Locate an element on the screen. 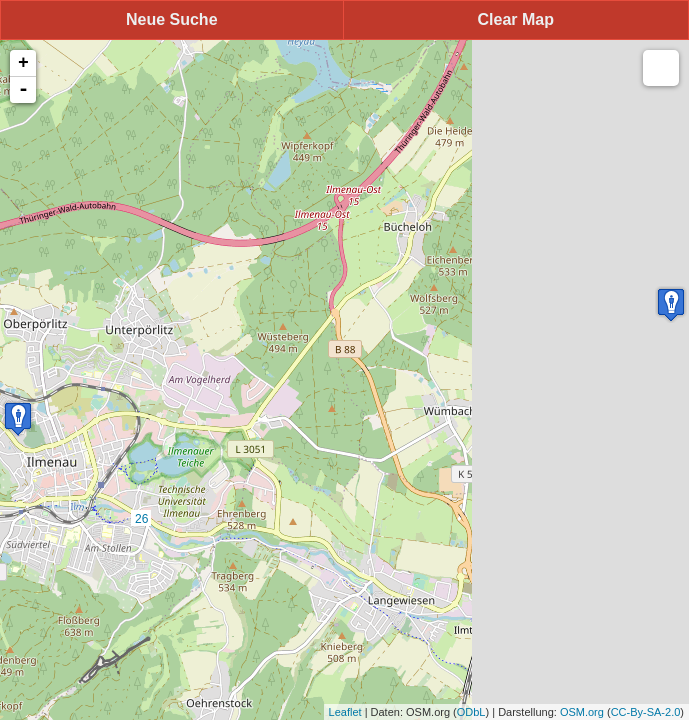  OSM.org is located at coordinates (582, 712).